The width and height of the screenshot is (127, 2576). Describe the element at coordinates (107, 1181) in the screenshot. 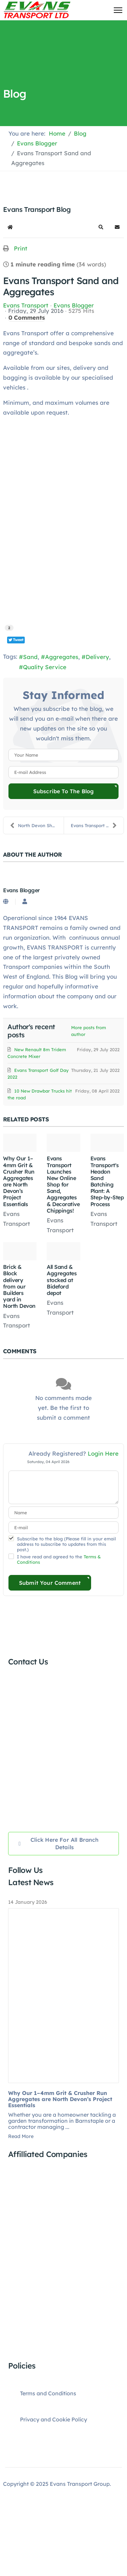

I see `Evans Transport's Headon Sand Batching Plant: A Step-by-Step Process` at that location.